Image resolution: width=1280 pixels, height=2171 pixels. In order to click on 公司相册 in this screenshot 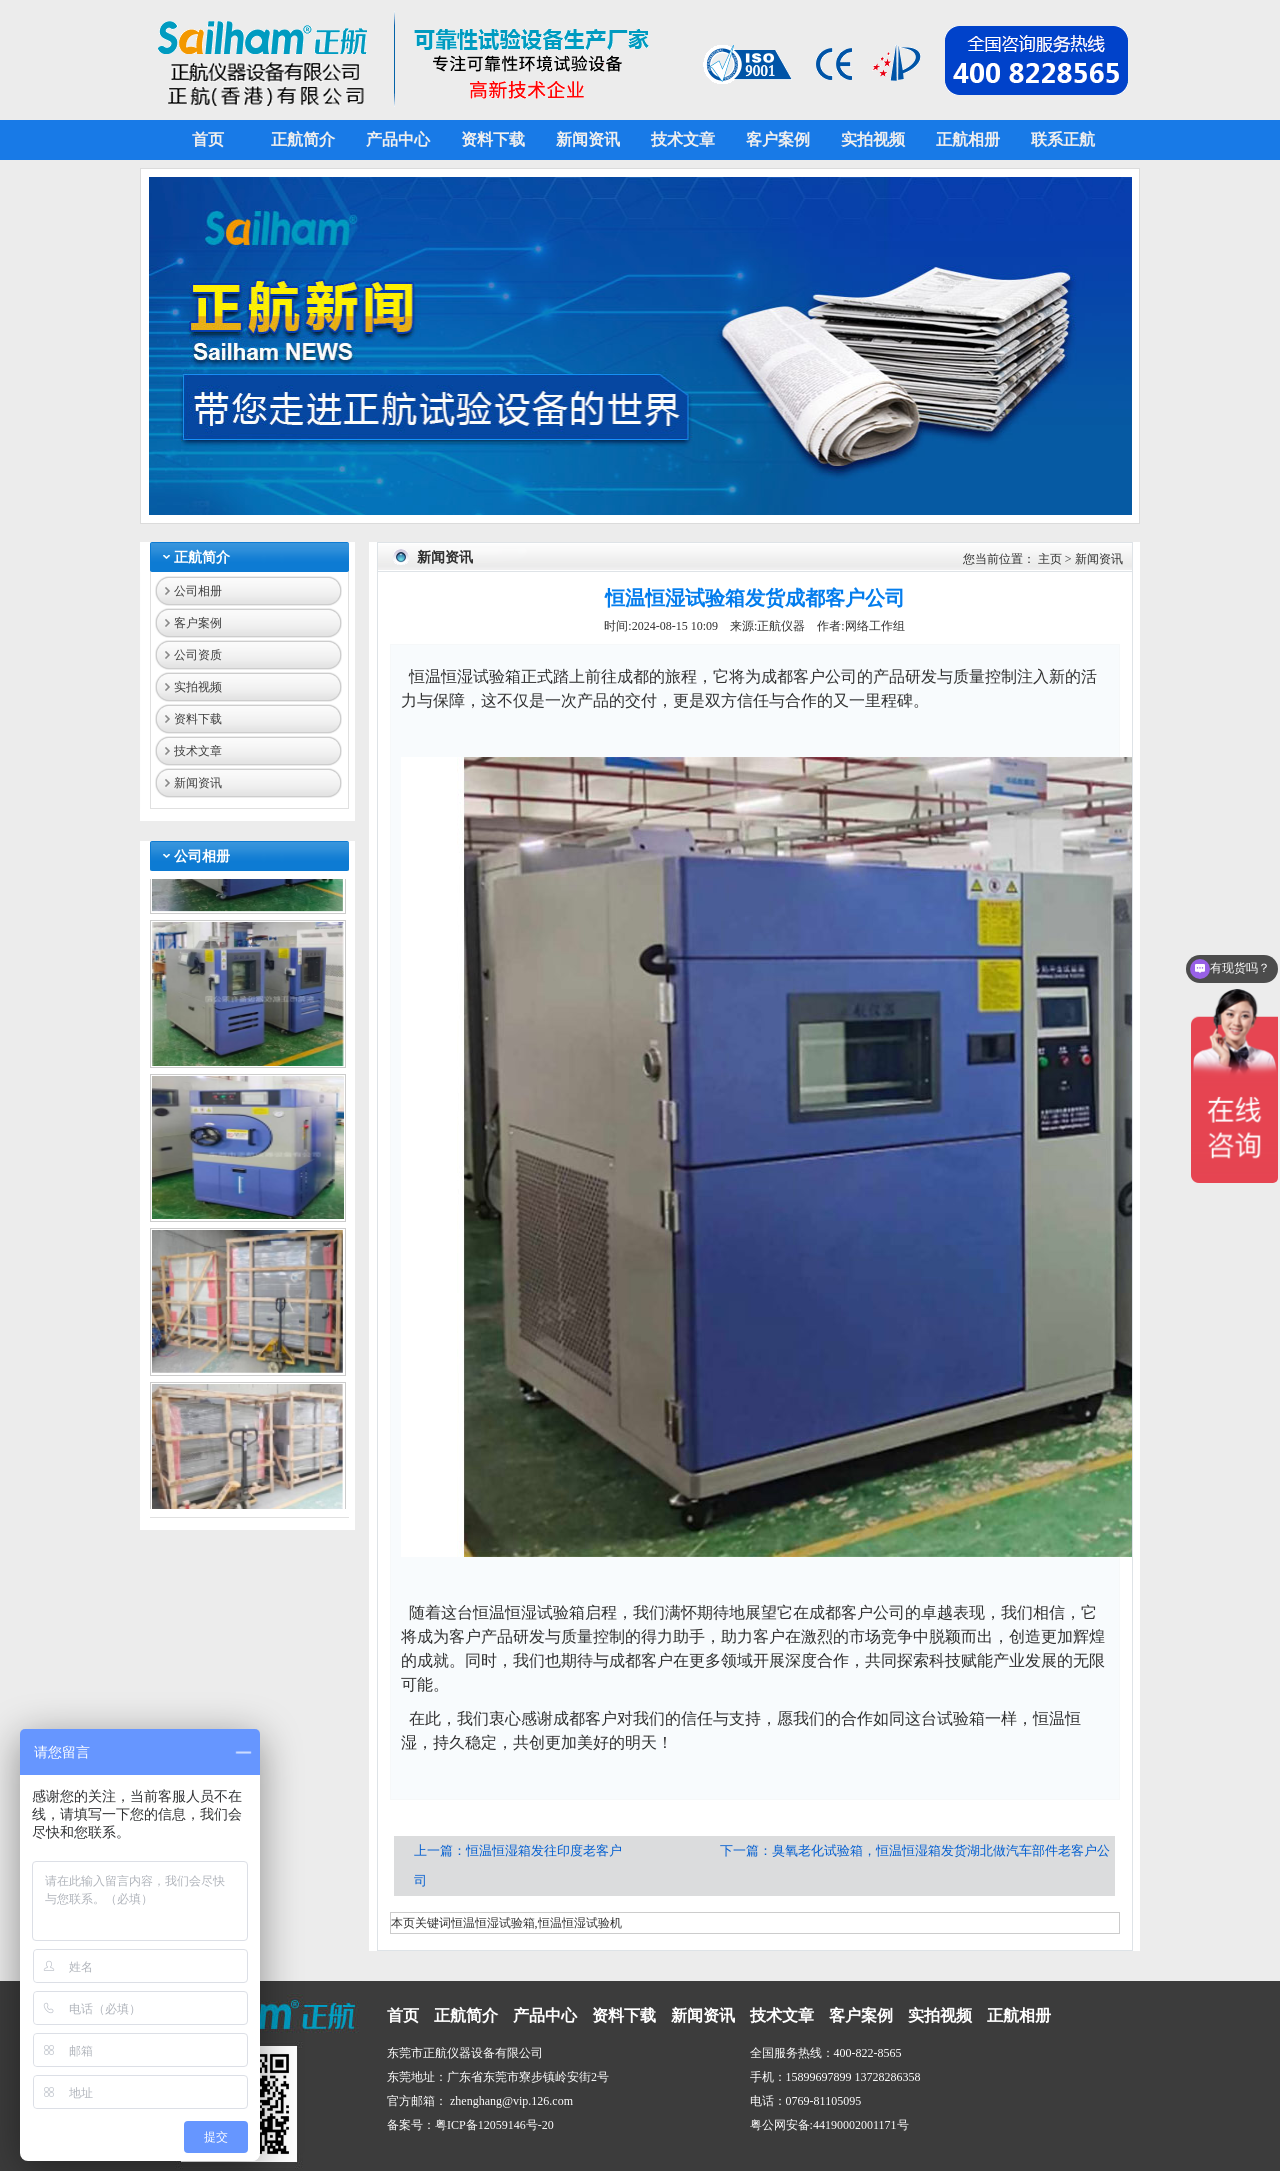, I will do `click(198, 591)`.